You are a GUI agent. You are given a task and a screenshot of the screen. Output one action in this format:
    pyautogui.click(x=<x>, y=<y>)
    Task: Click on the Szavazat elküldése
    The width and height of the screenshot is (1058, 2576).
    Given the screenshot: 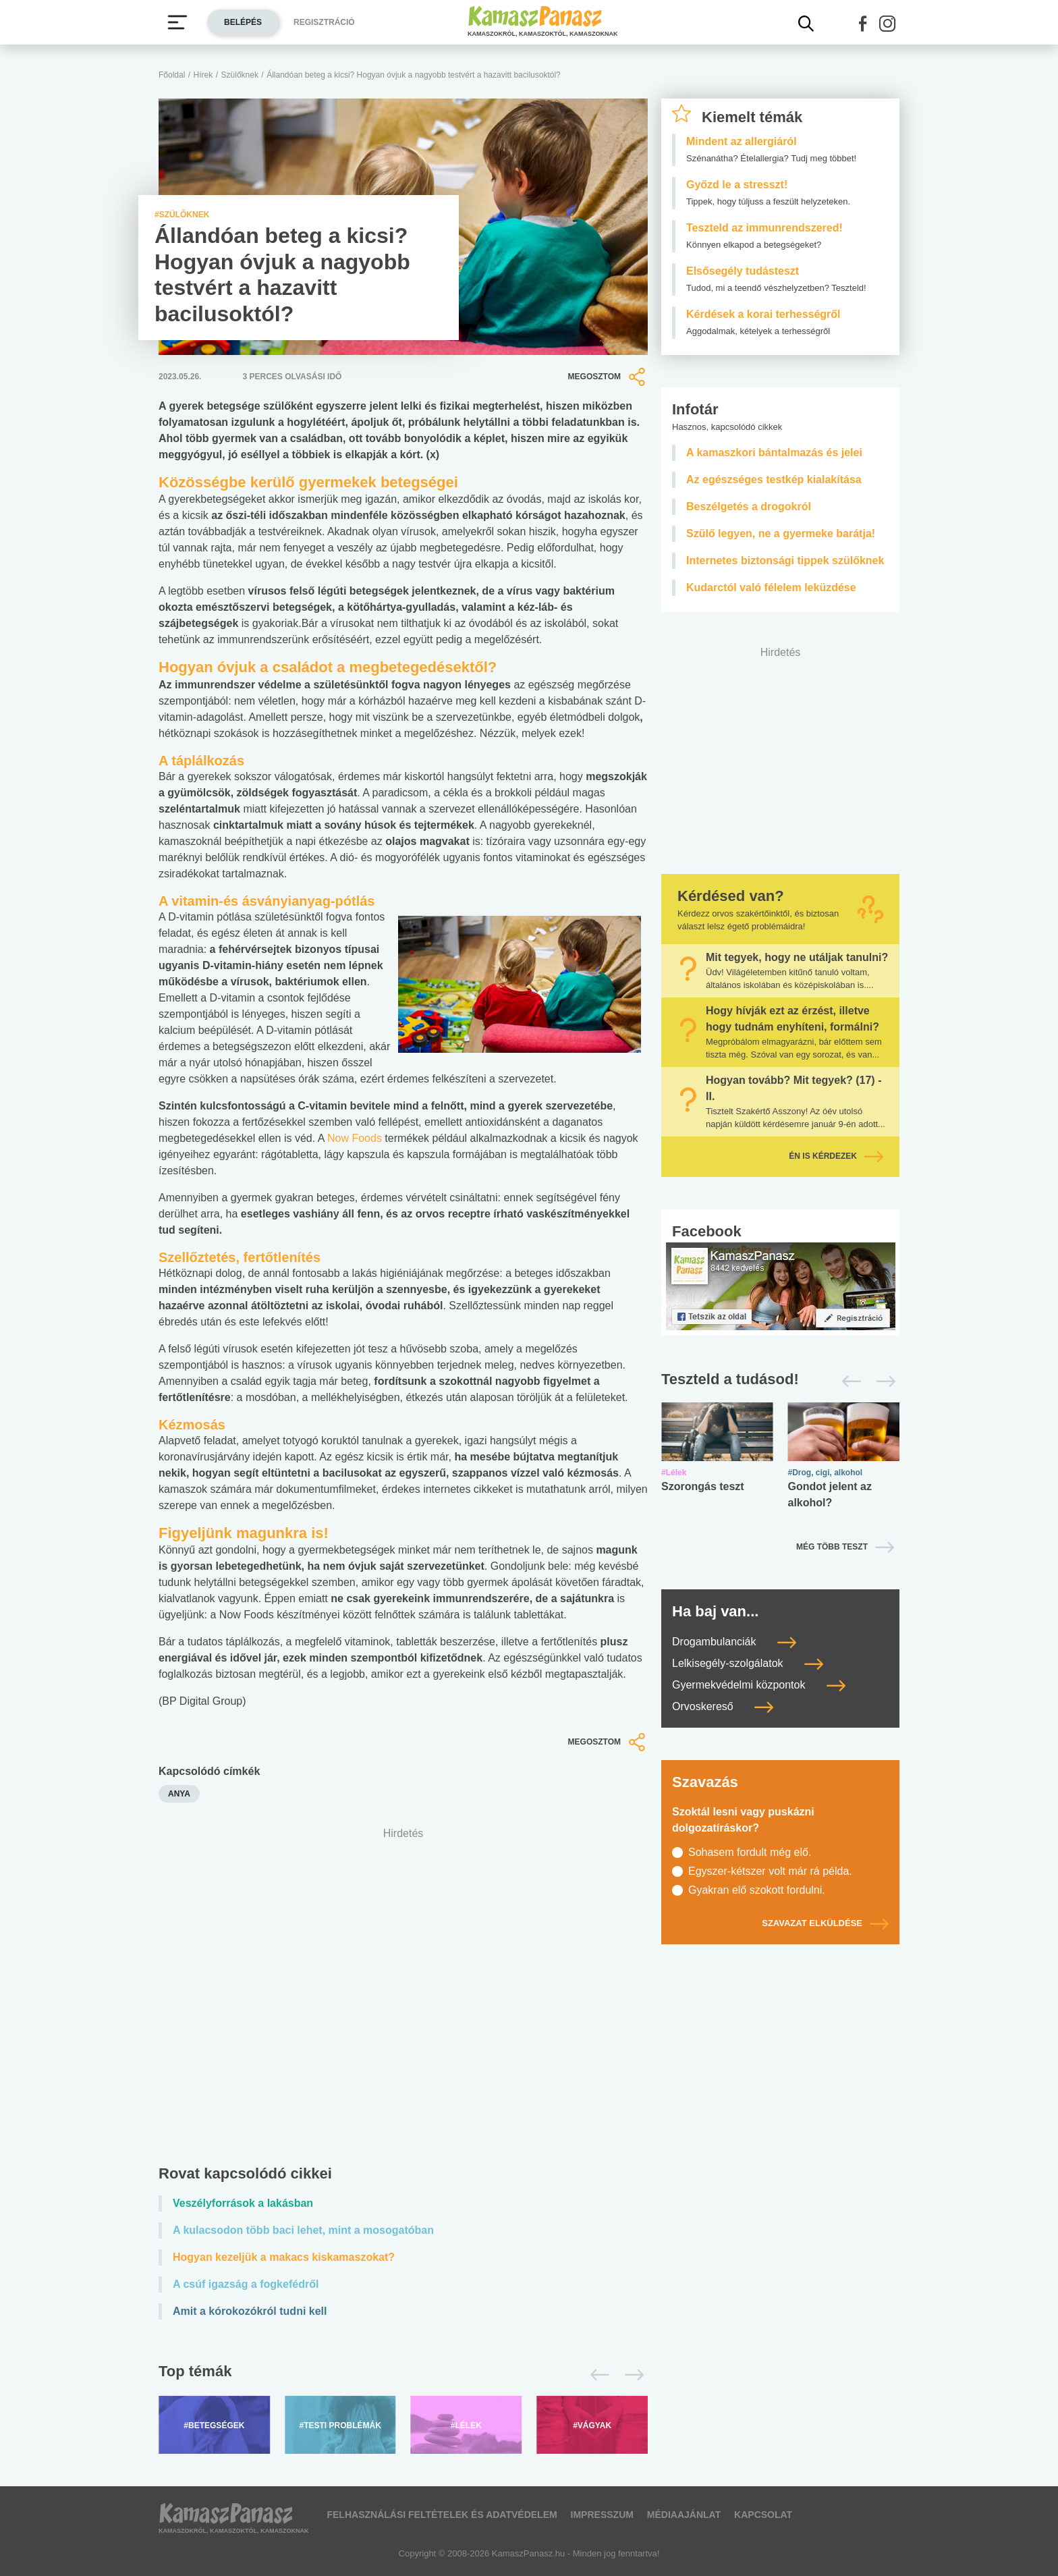 What is the action you would take?
    pyautogui.click(x=825, y=1923)
    